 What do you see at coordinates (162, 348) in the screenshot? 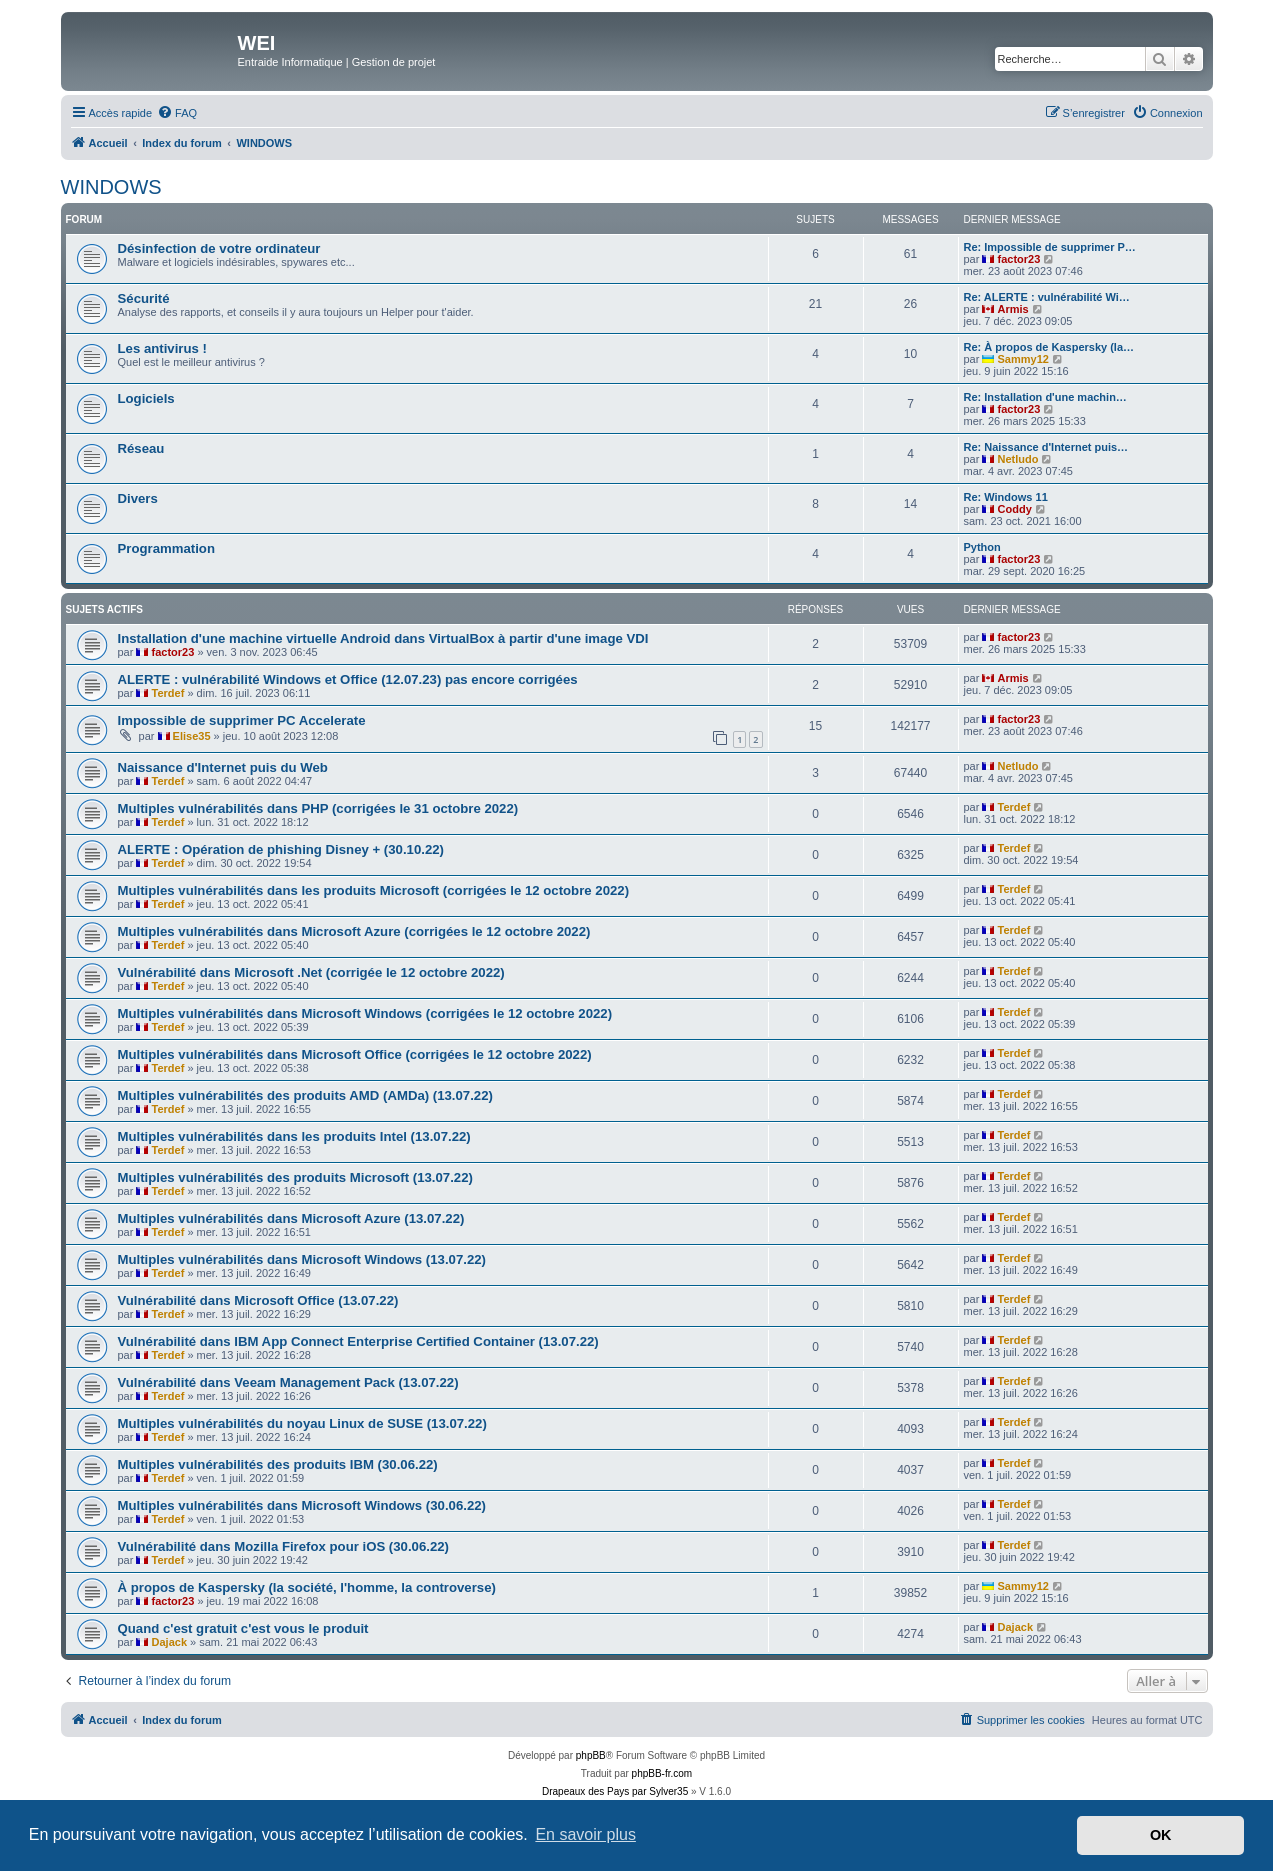
I see `Les antivirus !` at bounding box center [162, 348].